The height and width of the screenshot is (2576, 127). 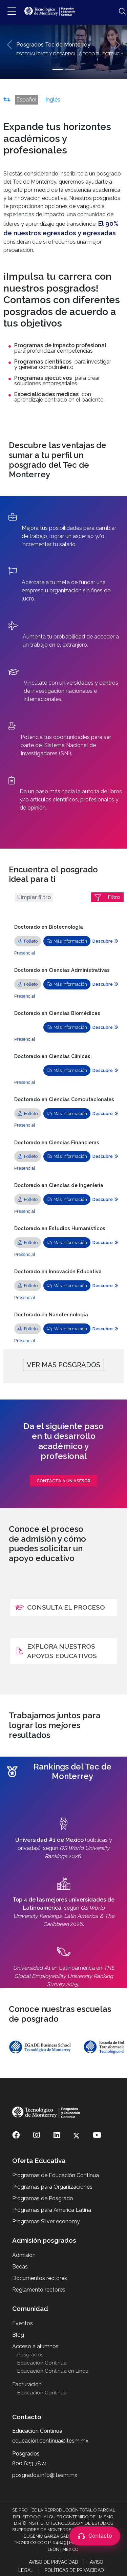 What do you see at coordinates (52, 99) in the screenshot?
I see `Inglés` at bounding box center [52, 99].